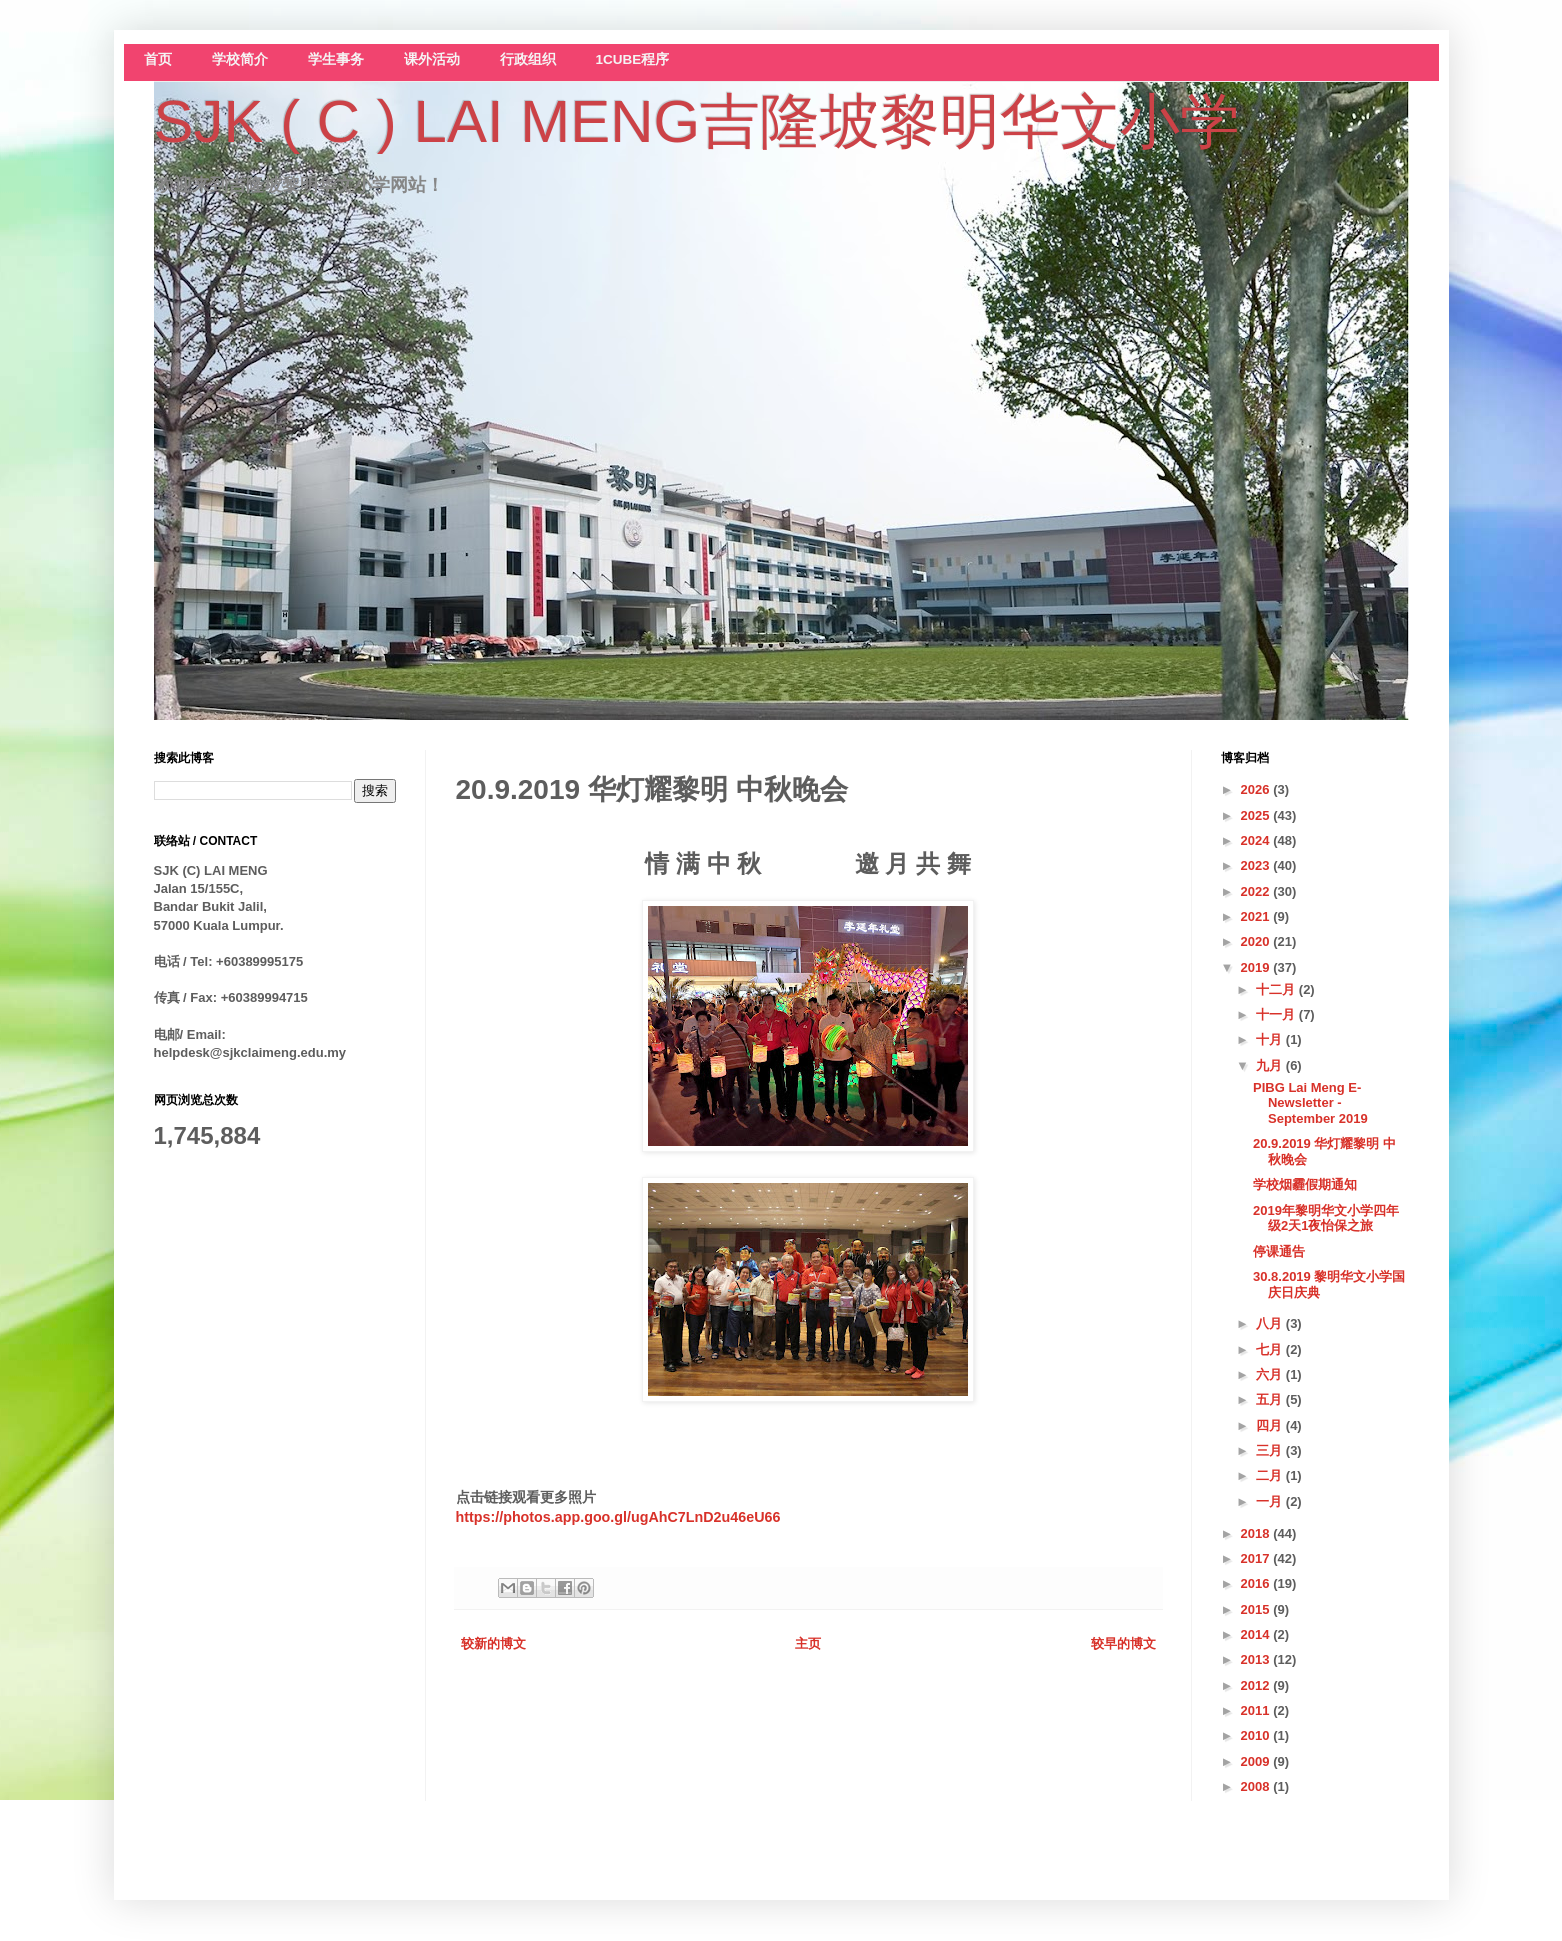  Describe the element at coordinates (808, 1643) in the screenshot. I see `主页` at that location.